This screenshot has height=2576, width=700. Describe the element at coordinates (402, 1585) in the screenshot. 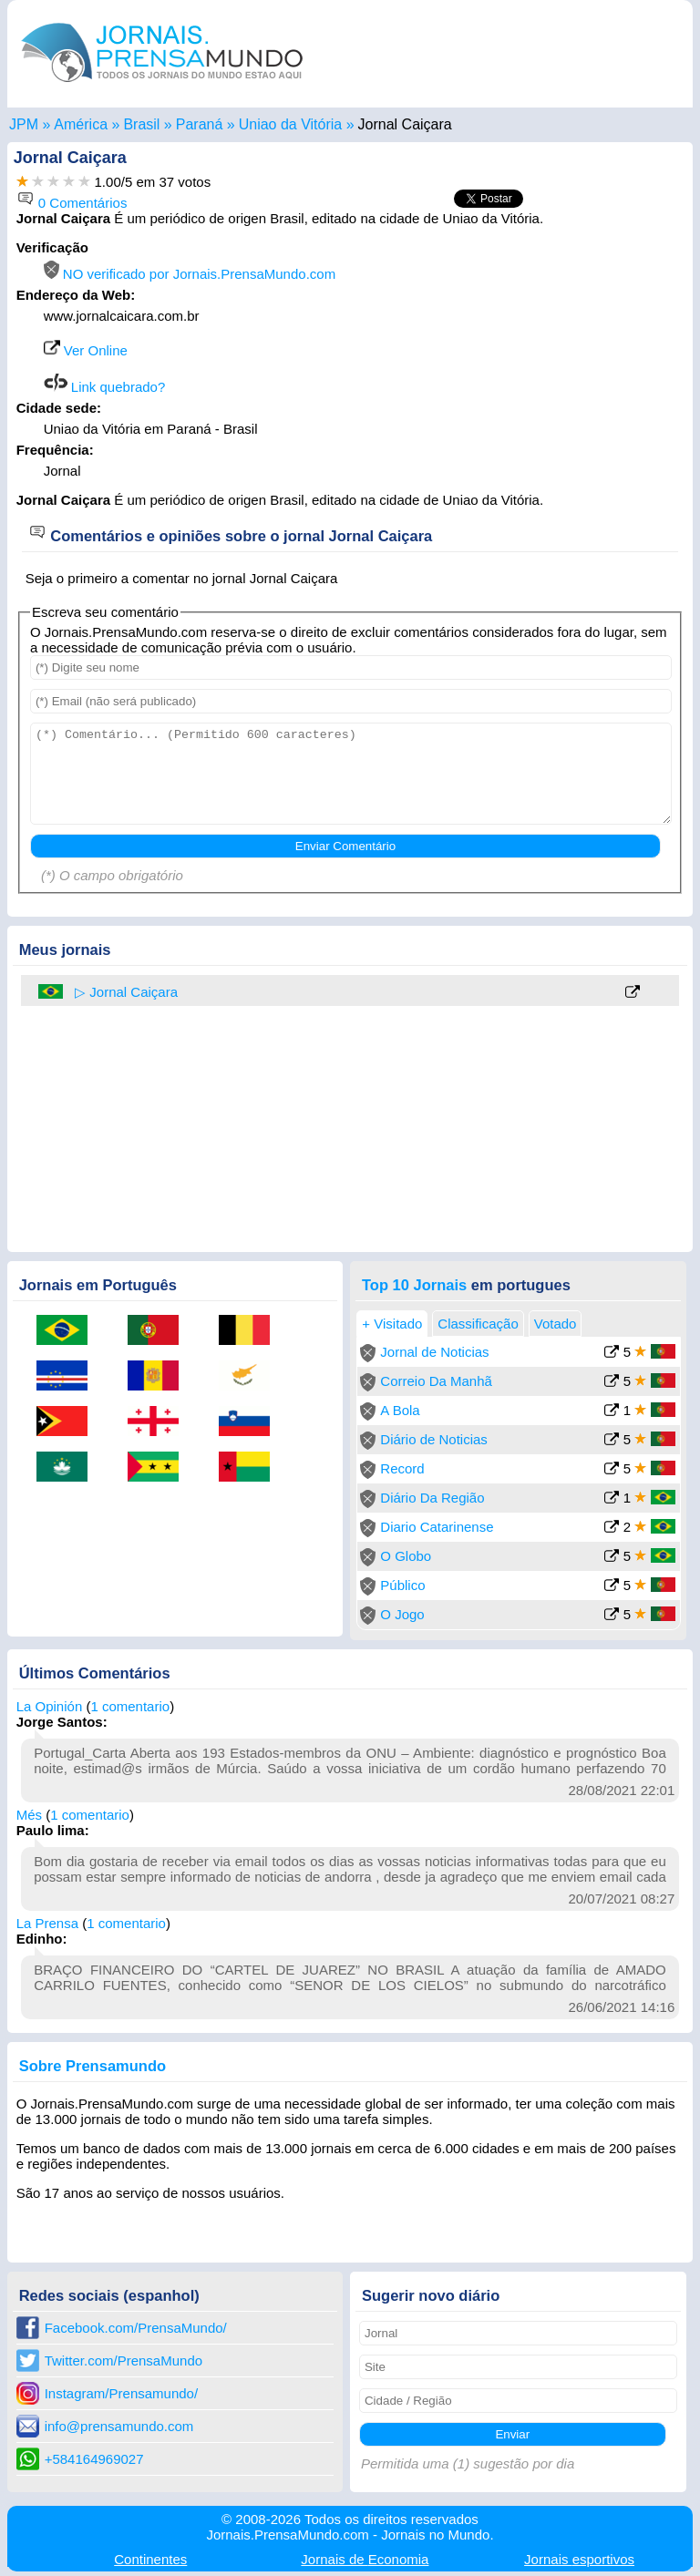

I see `Público` at that location.